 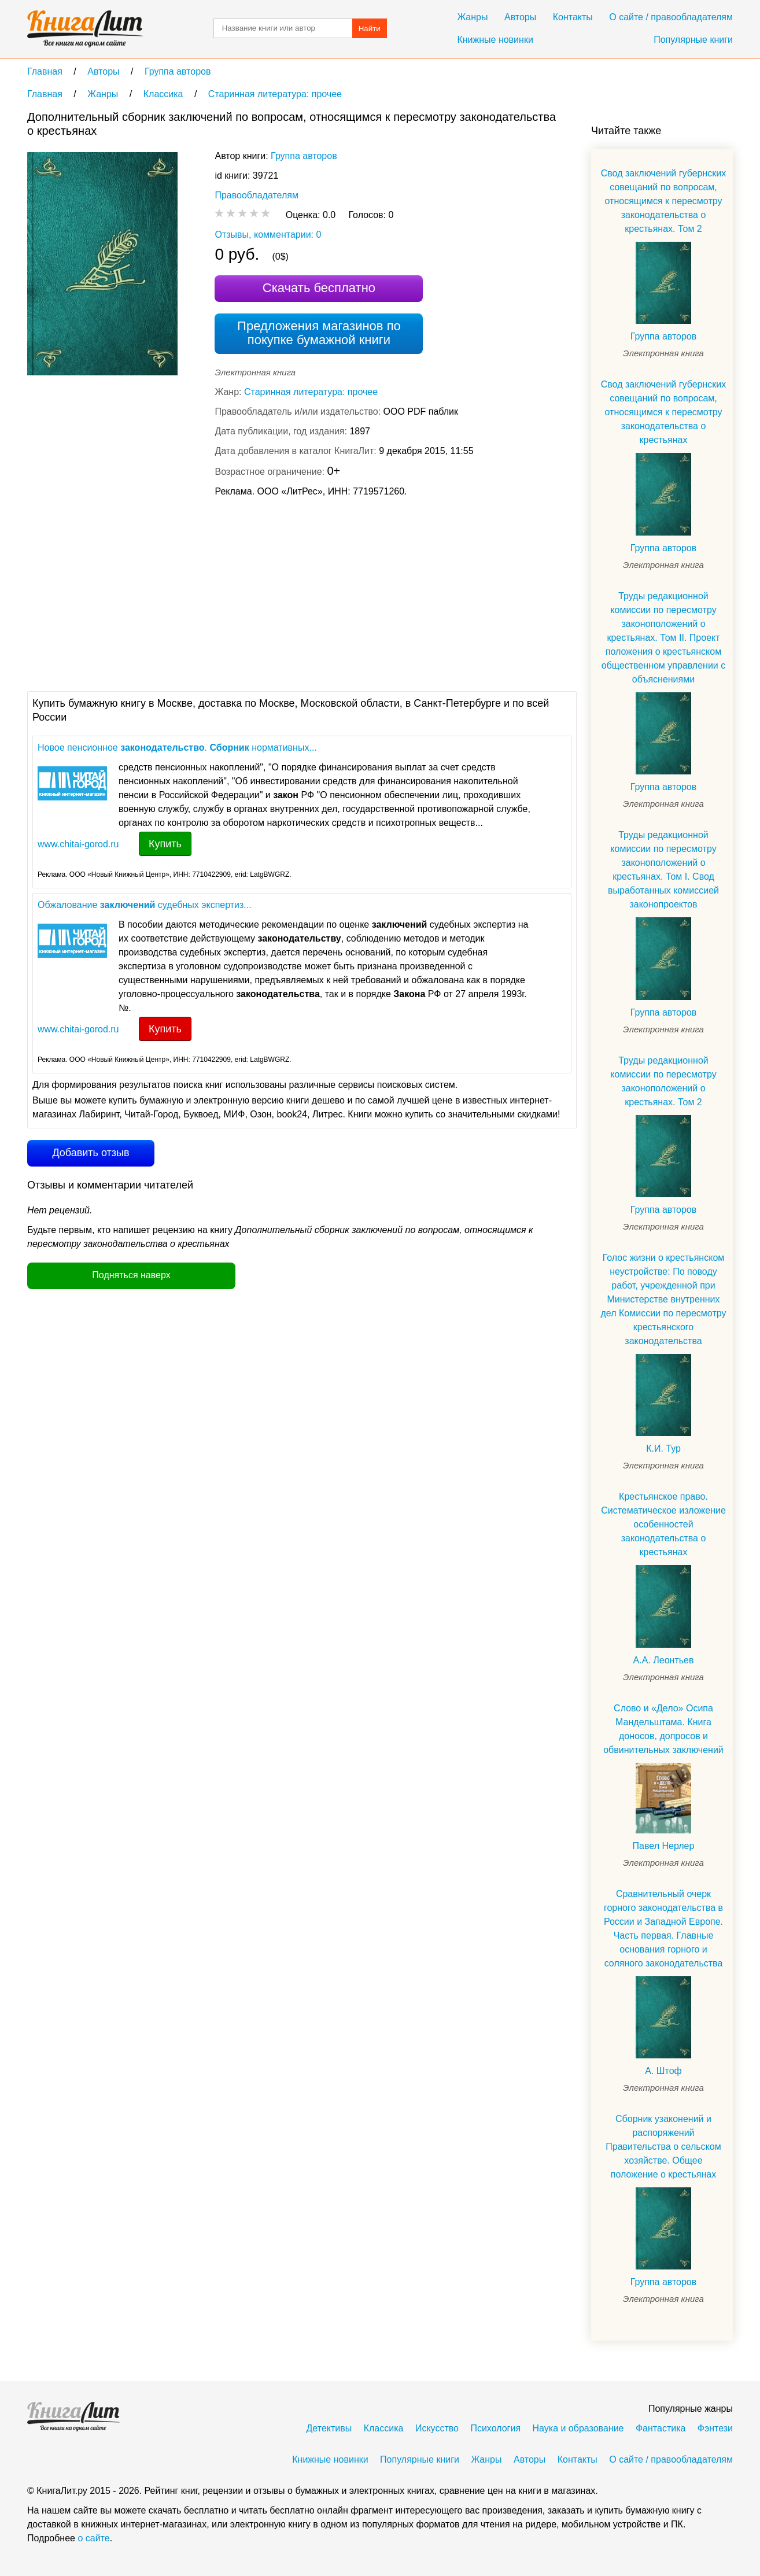 I want to click on Классика, so click(x=384, y=2428).